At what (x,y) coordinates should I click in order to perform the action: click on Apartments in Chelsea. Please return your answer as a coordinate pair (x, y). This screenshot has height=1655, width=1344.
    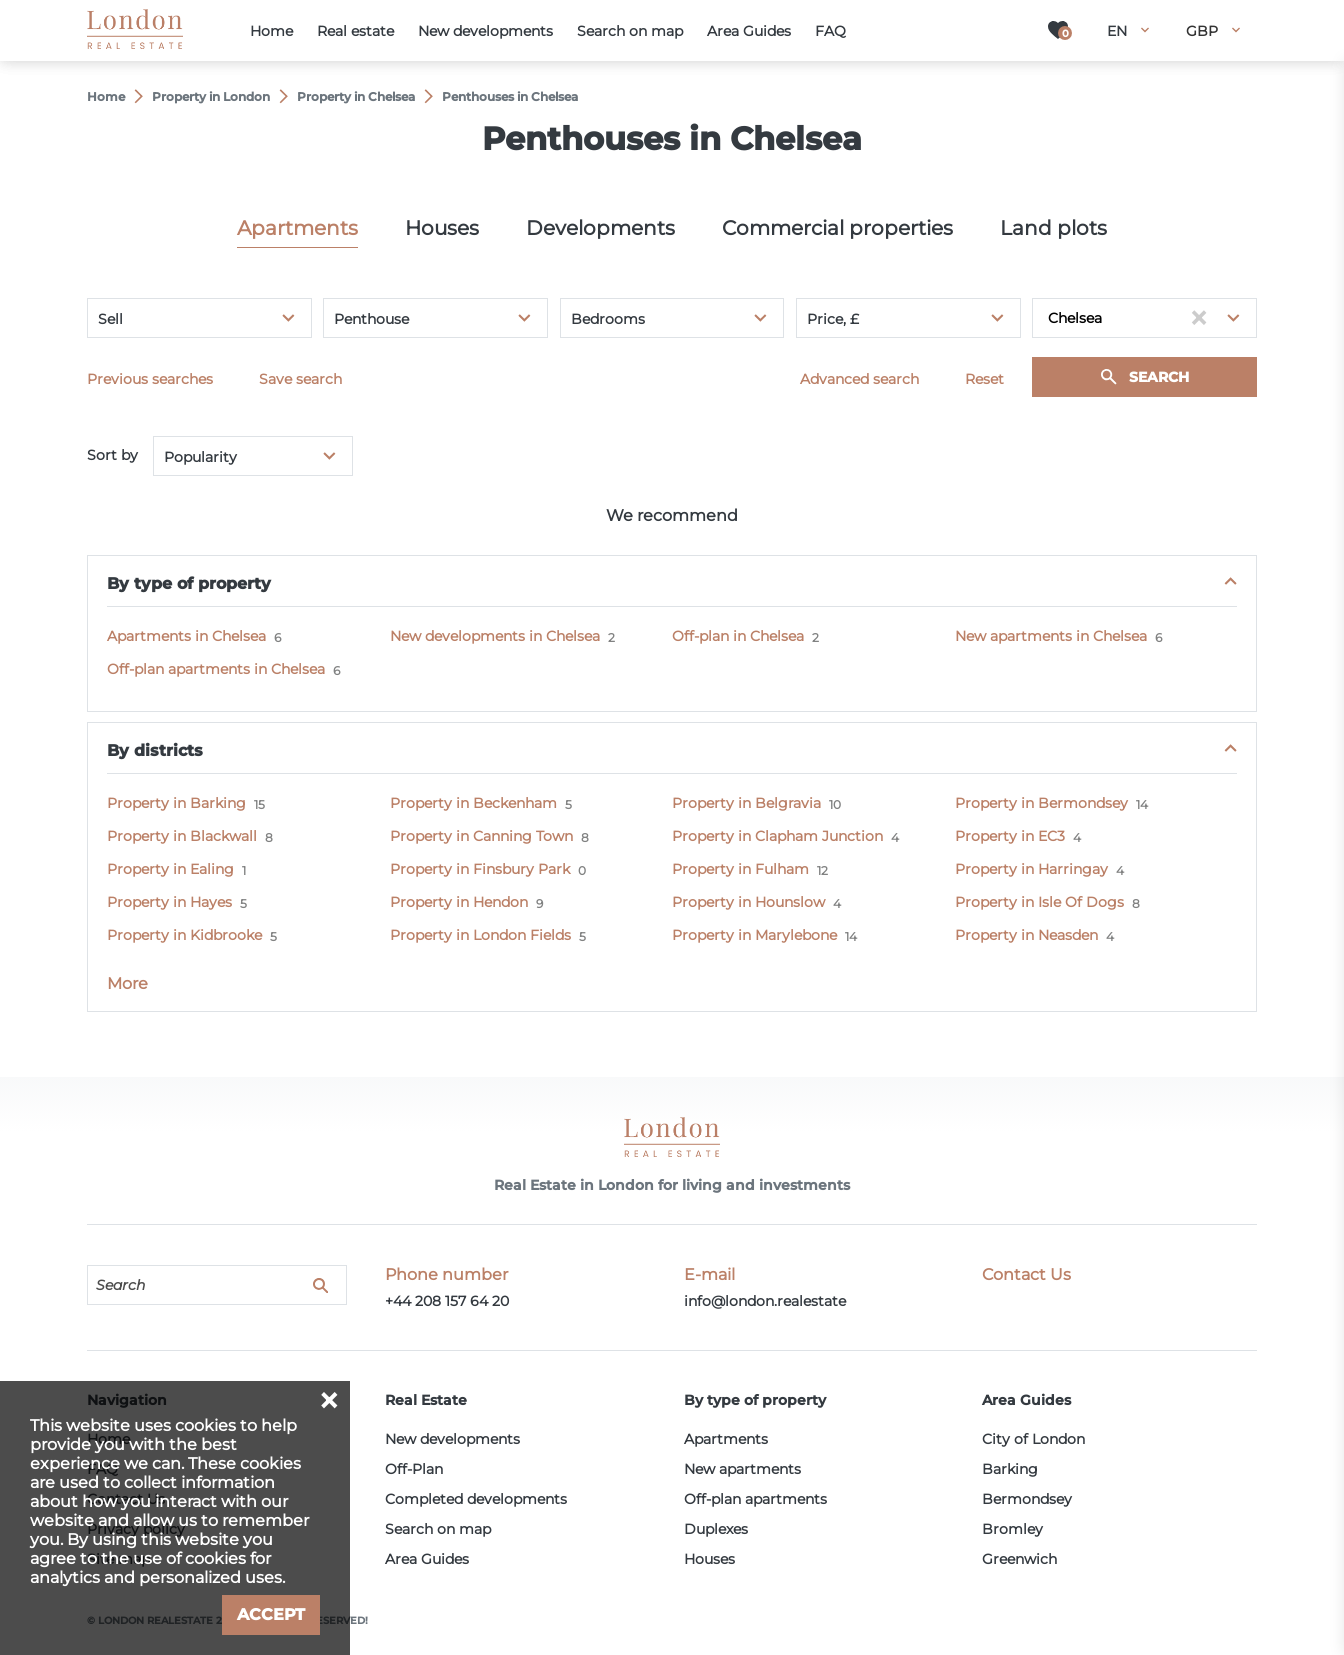
    Looking at the image, I should click on (186, 636).